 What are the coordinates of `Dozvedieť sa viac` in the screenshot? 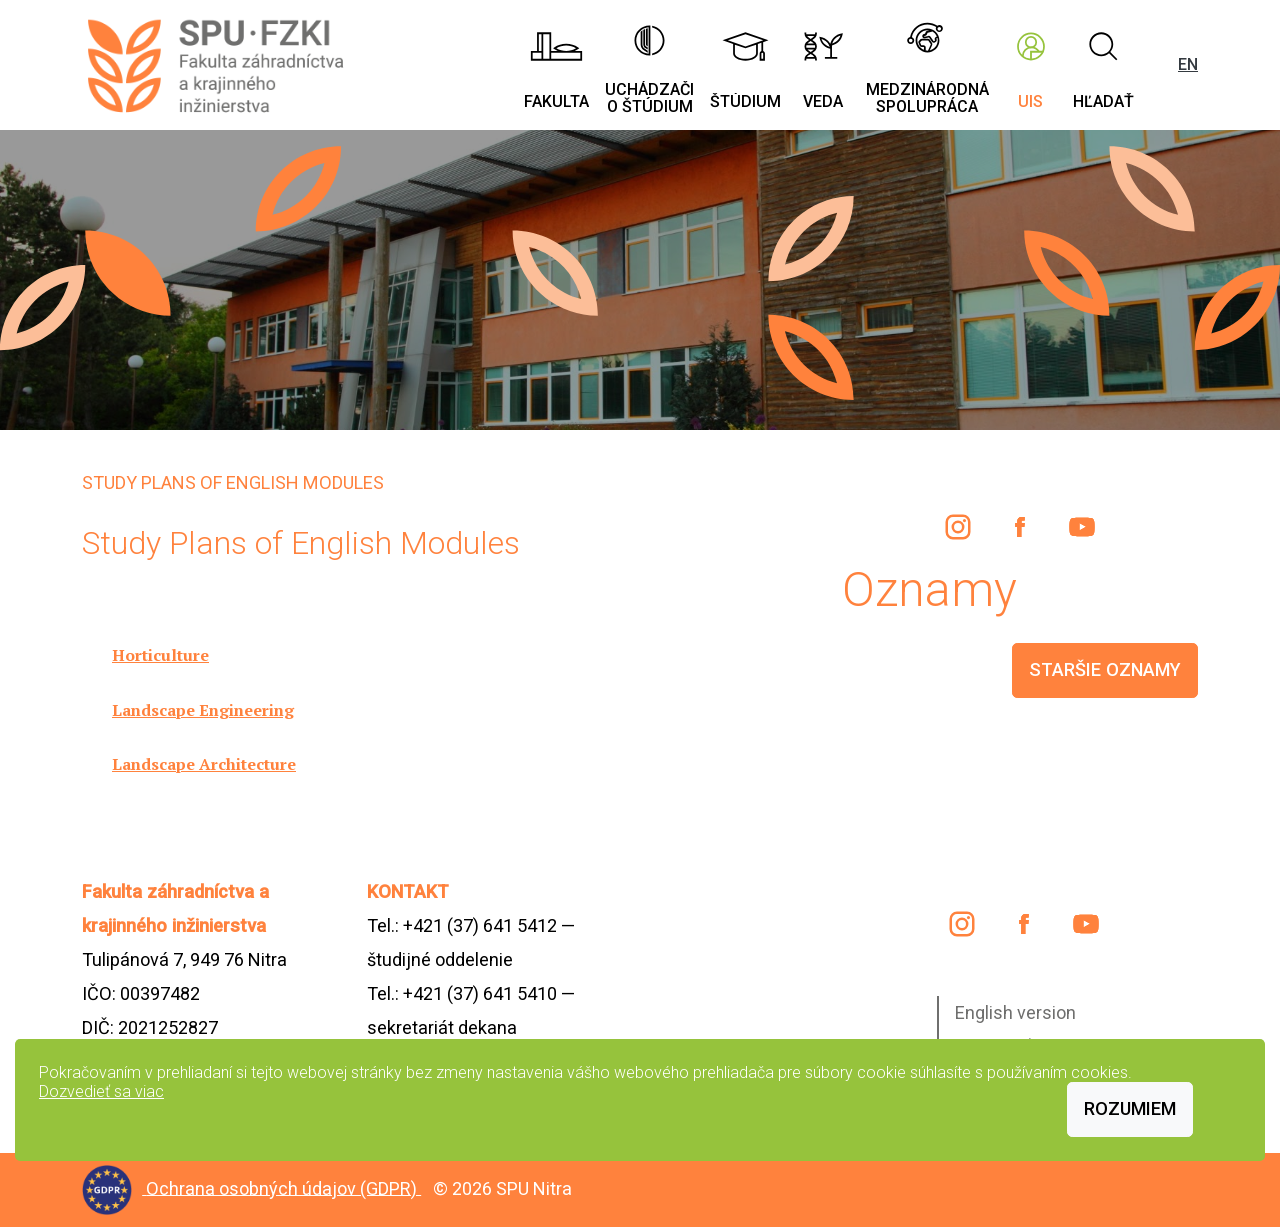 It's located at (101, 1091).